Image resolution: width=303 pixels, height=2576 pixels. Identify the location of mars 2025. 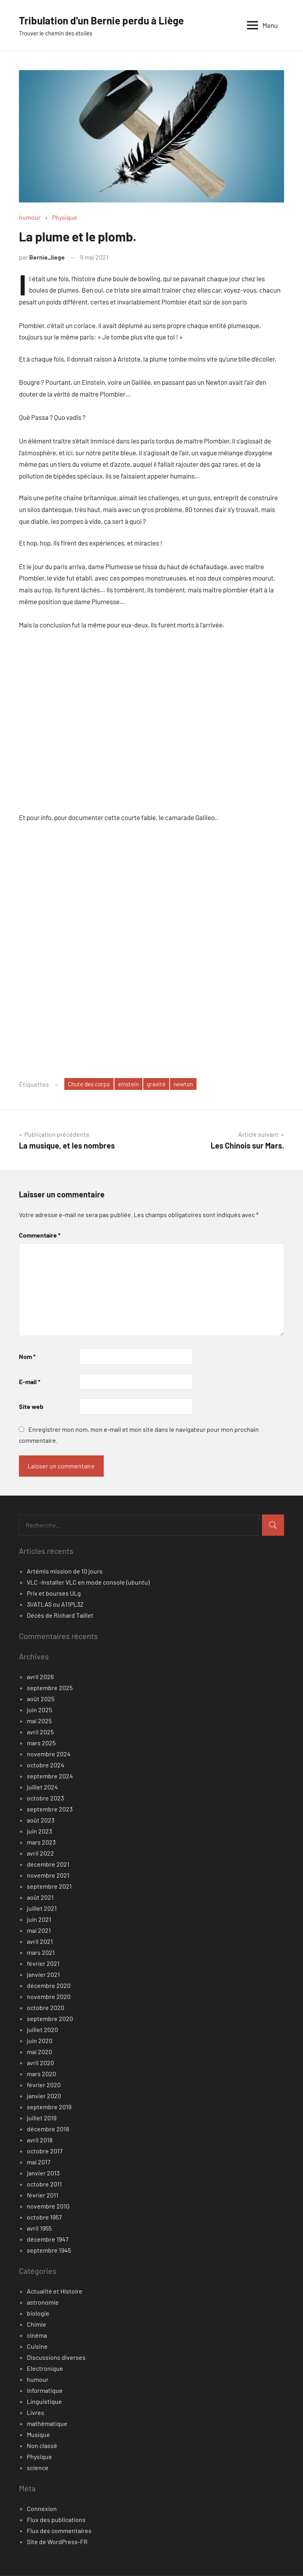
(41, 1743).